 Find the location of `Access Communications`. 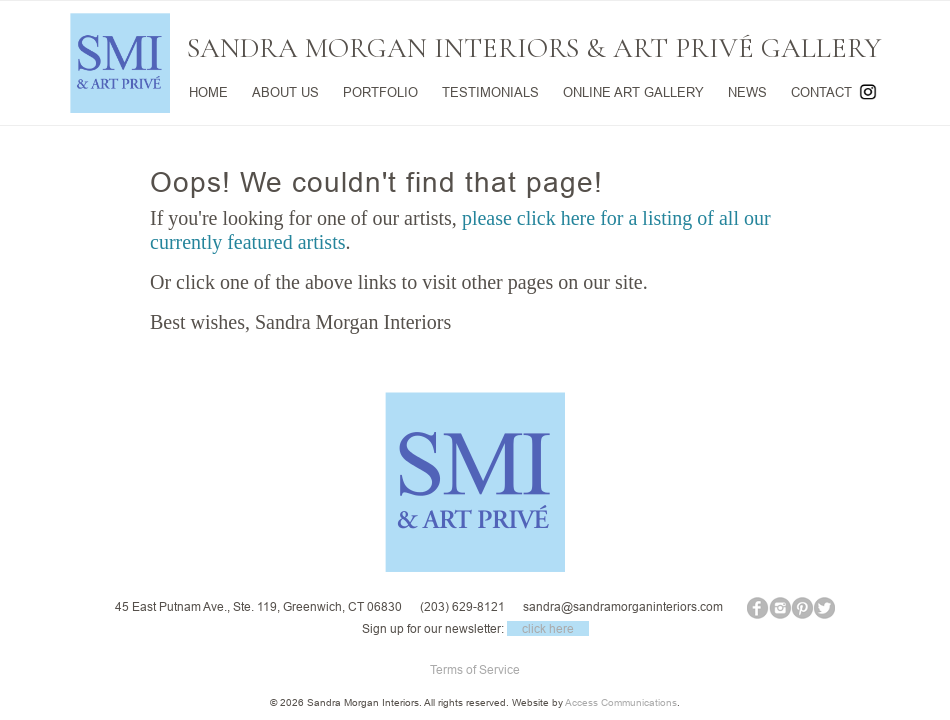

Access Communications is located at coordinates (621, 702).